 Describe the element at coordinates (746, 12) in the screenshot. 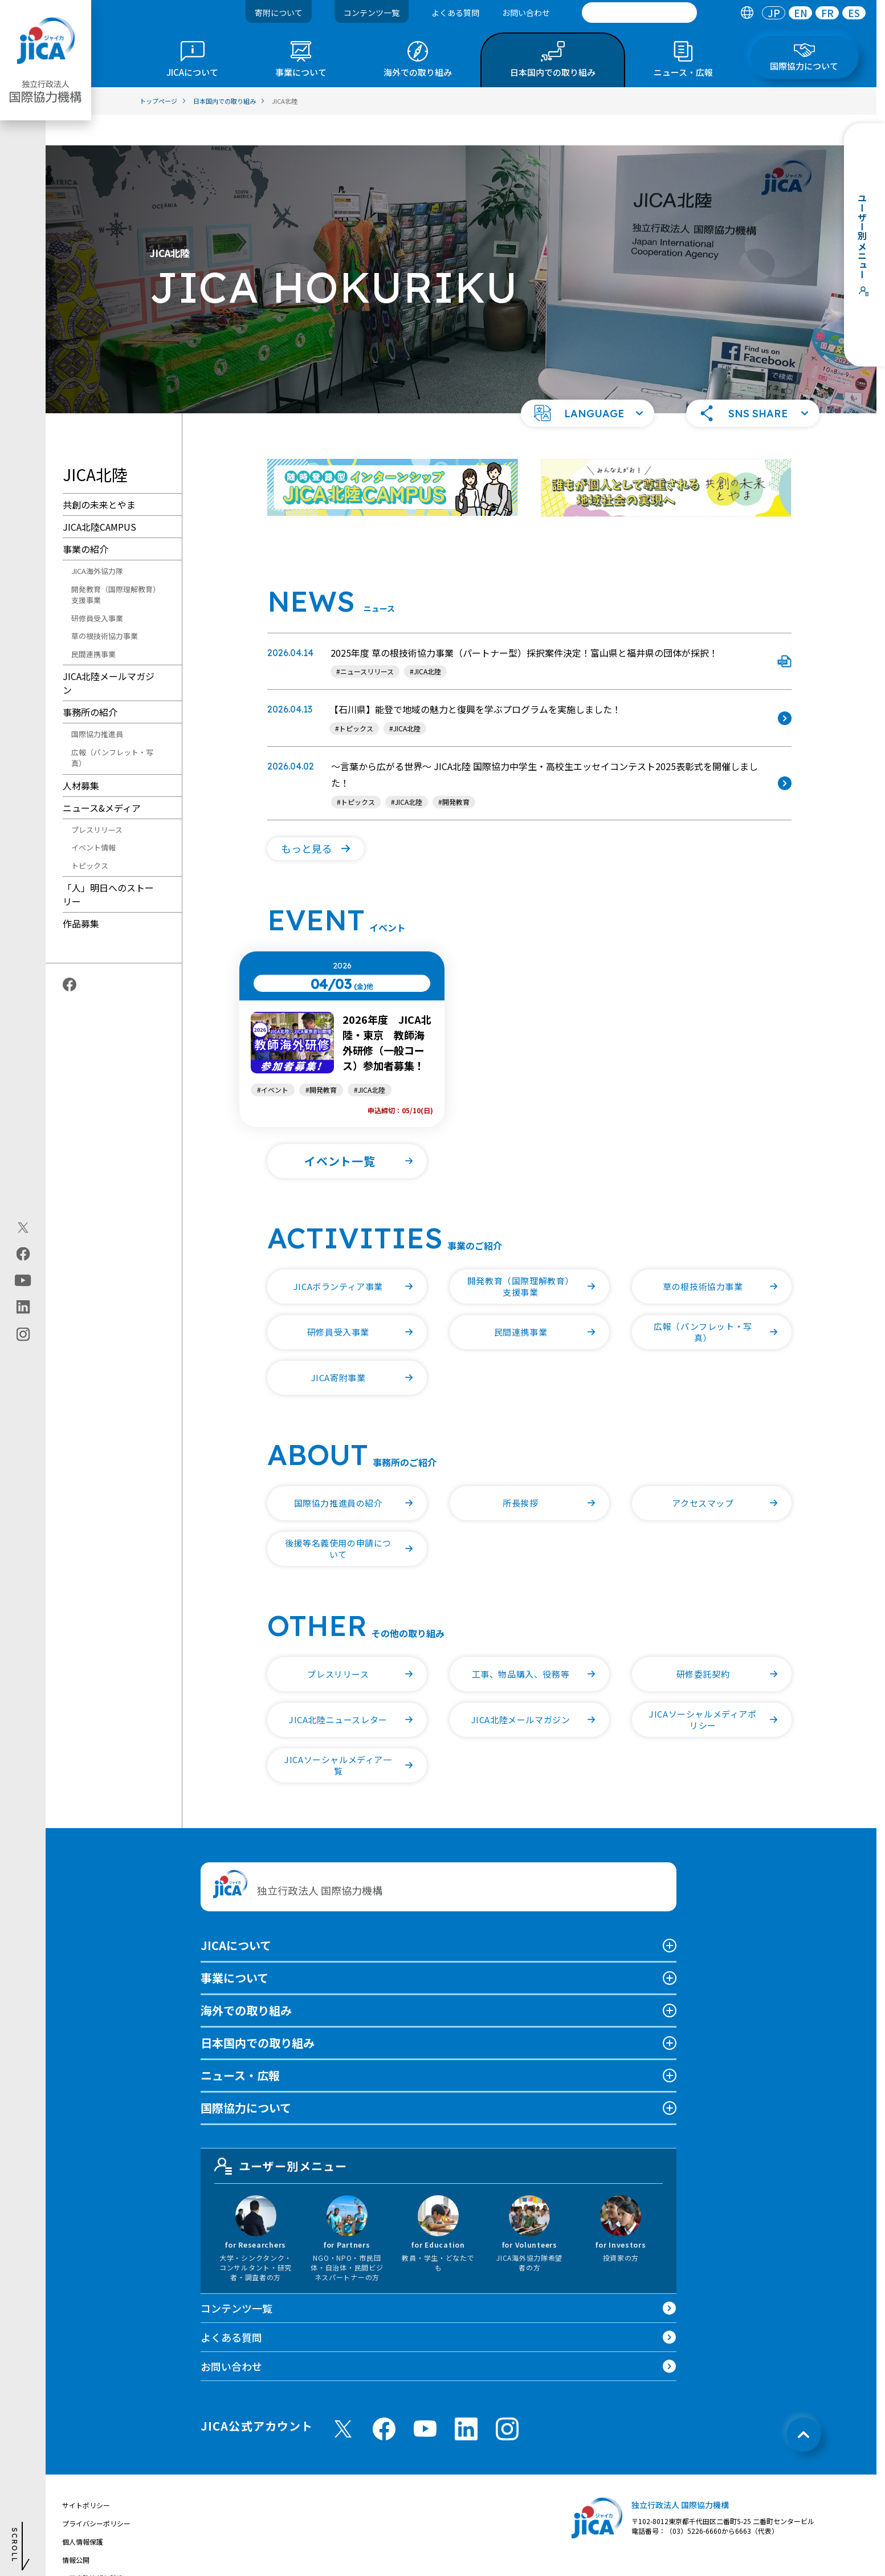

I see `[tab]` at that location.